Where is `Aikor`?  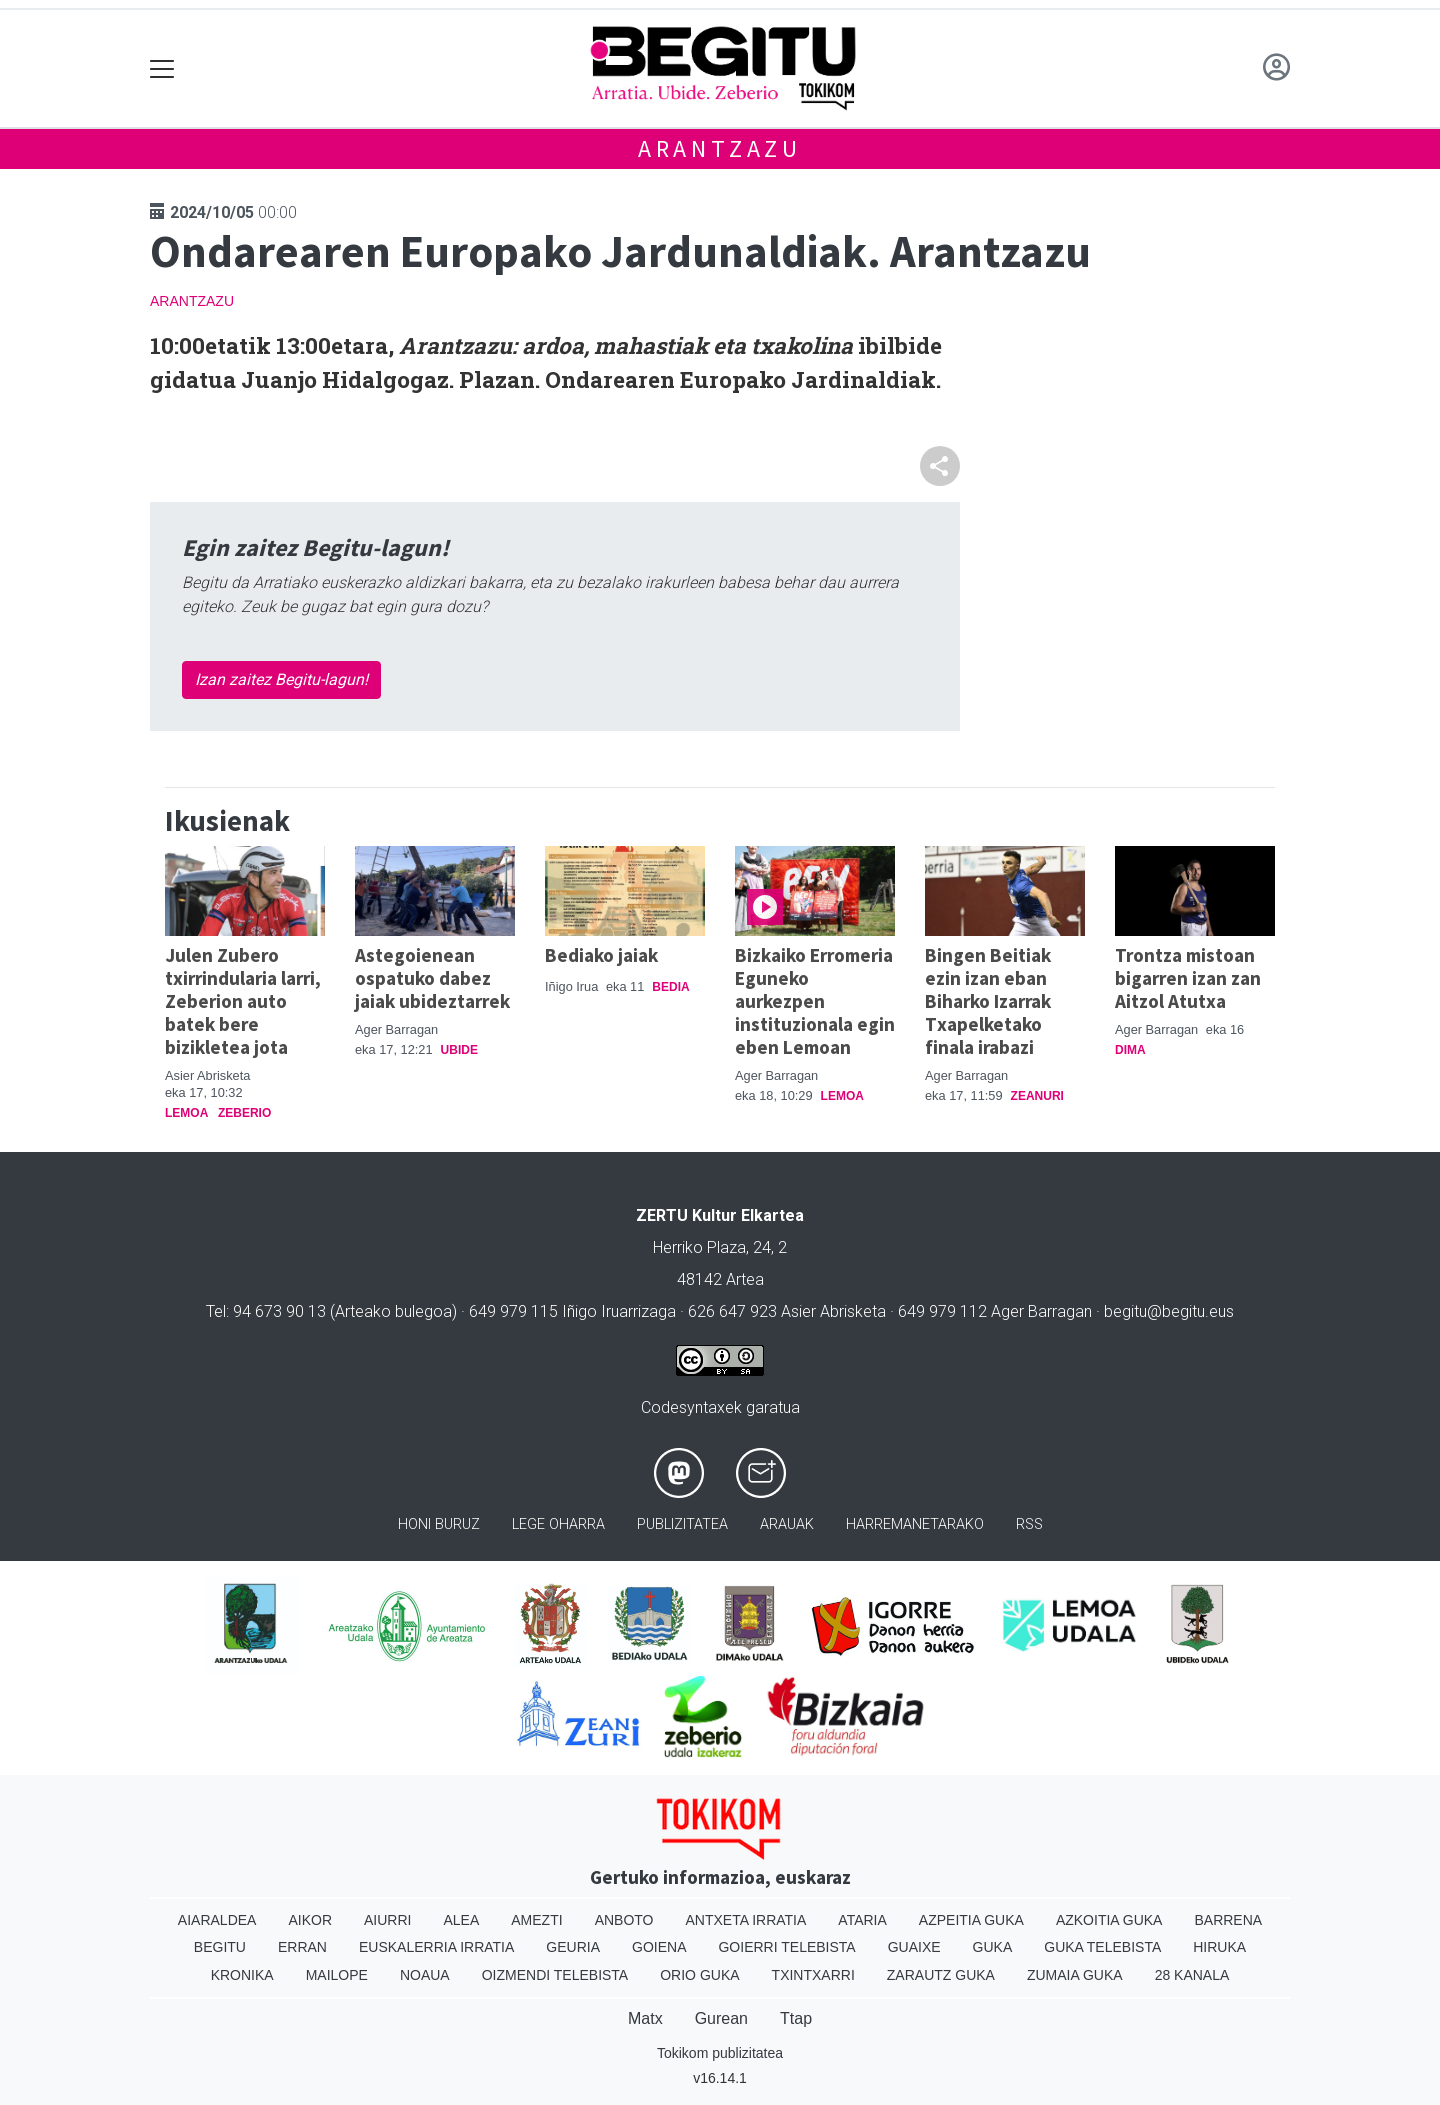 Aikor is located at coordinates (310, 1920).